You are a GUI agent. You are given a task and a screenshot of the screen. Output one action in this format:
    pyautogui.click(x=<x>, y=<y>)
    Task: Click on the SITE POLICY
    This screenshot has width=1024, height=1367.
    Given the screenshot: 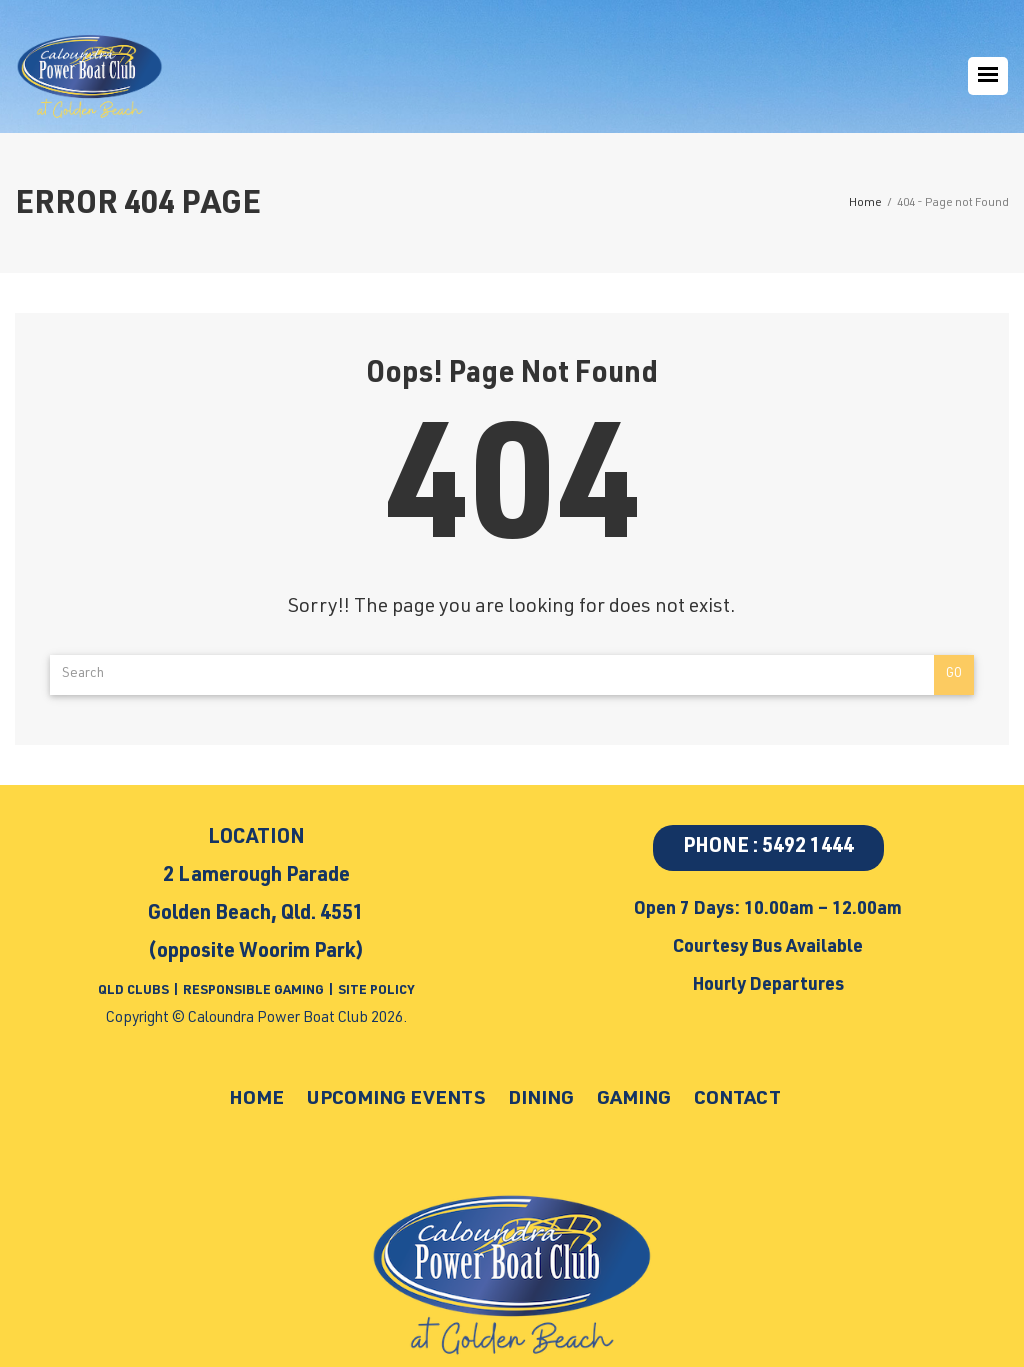 What is the action you would take?
    pyautogui.click(x=376, y=991)
    